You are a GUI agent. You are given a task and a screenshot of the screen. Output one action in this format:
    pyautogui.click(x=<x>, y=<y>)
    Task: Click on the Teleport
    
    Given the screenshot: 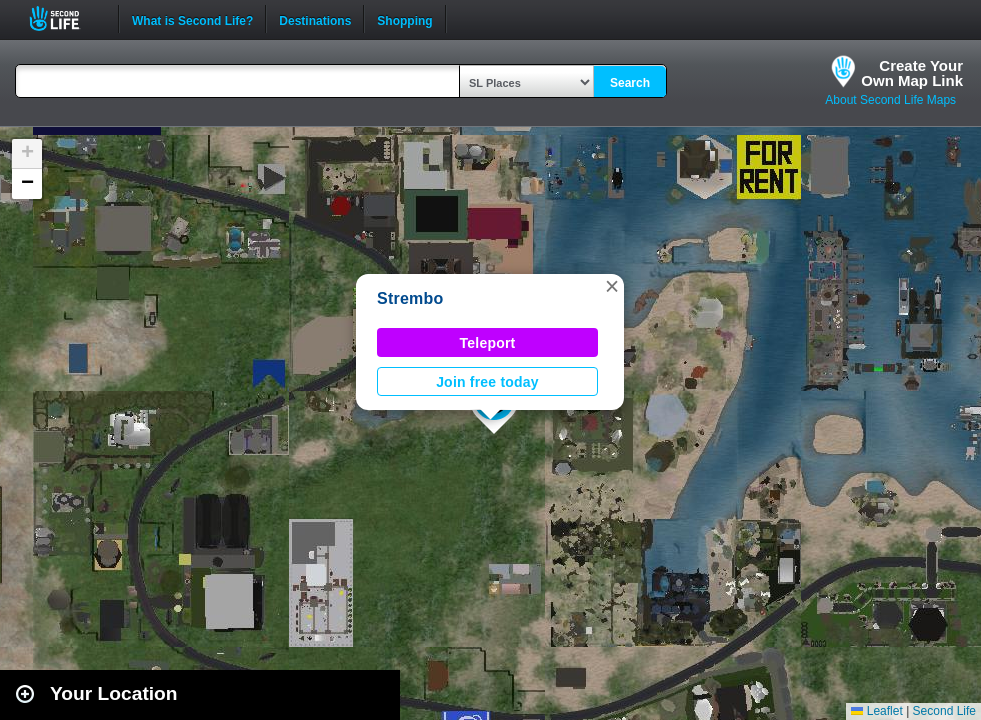 What is the action you would take?
    pyautogui.click(x=488, y=343)
    